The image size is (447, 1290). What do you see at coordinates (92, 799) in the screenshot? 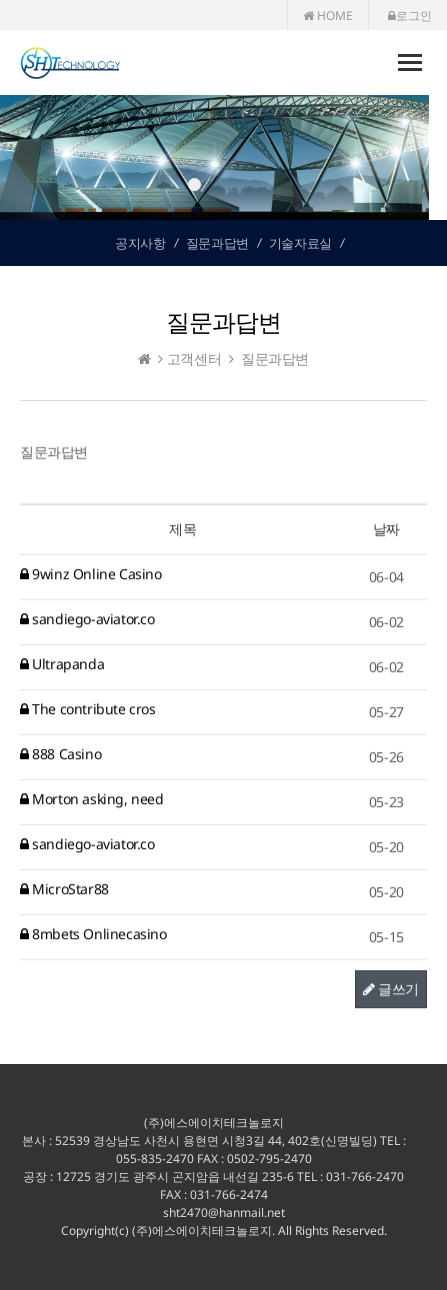
I see `Morton asking, need` at bounding box center [92, 799].